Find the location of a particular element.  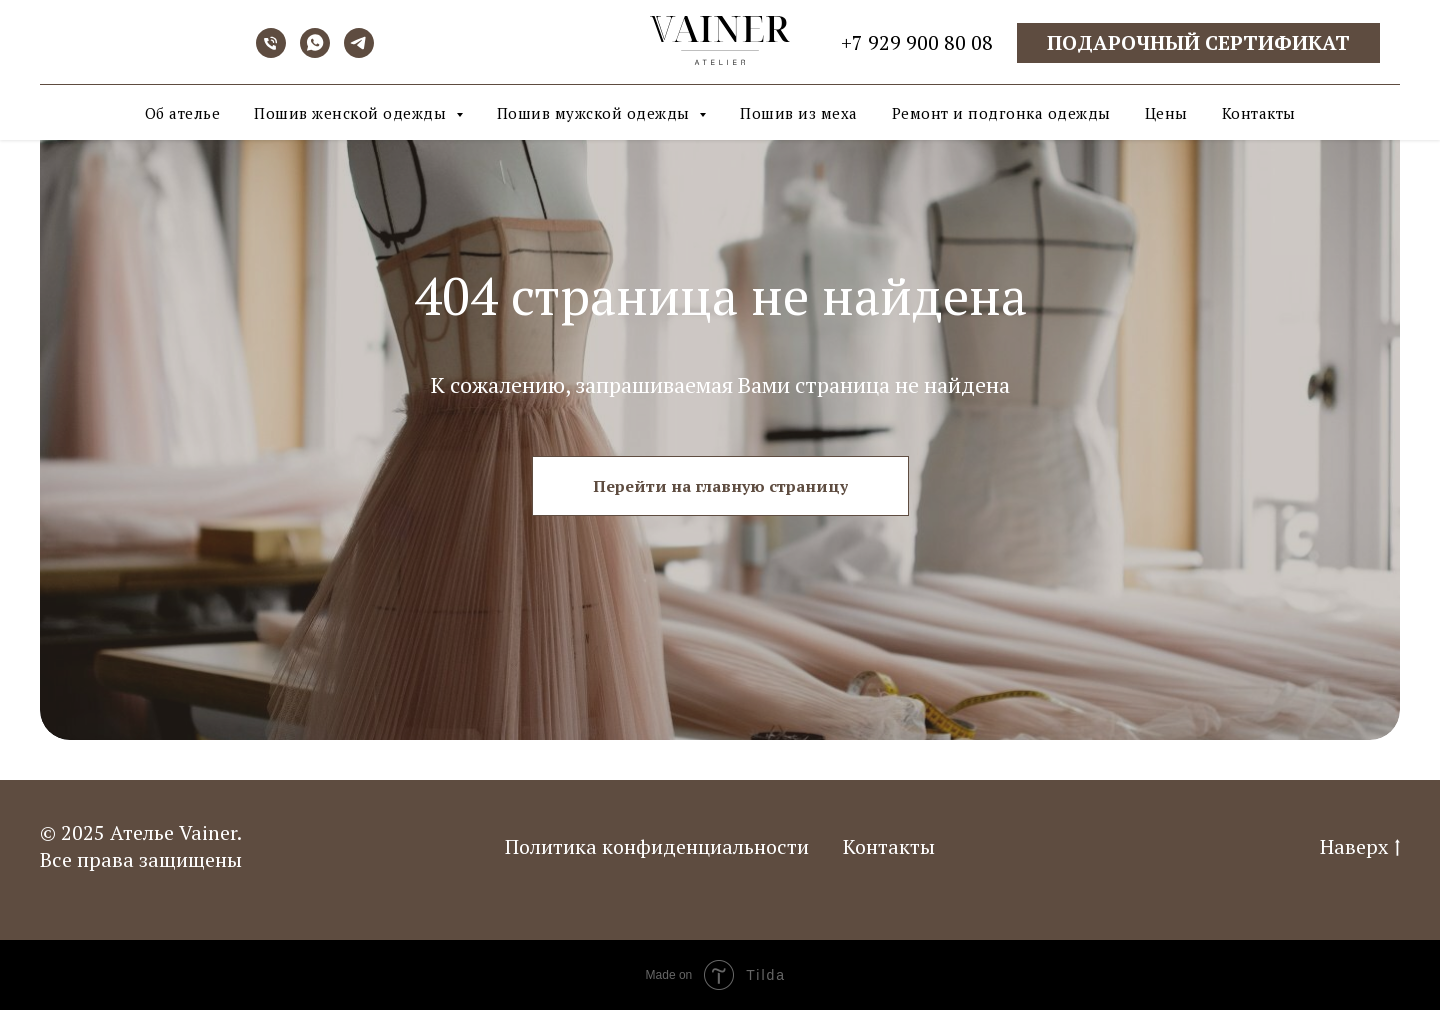

+7 929 900 80 08 is located at coordinates (917, 42).